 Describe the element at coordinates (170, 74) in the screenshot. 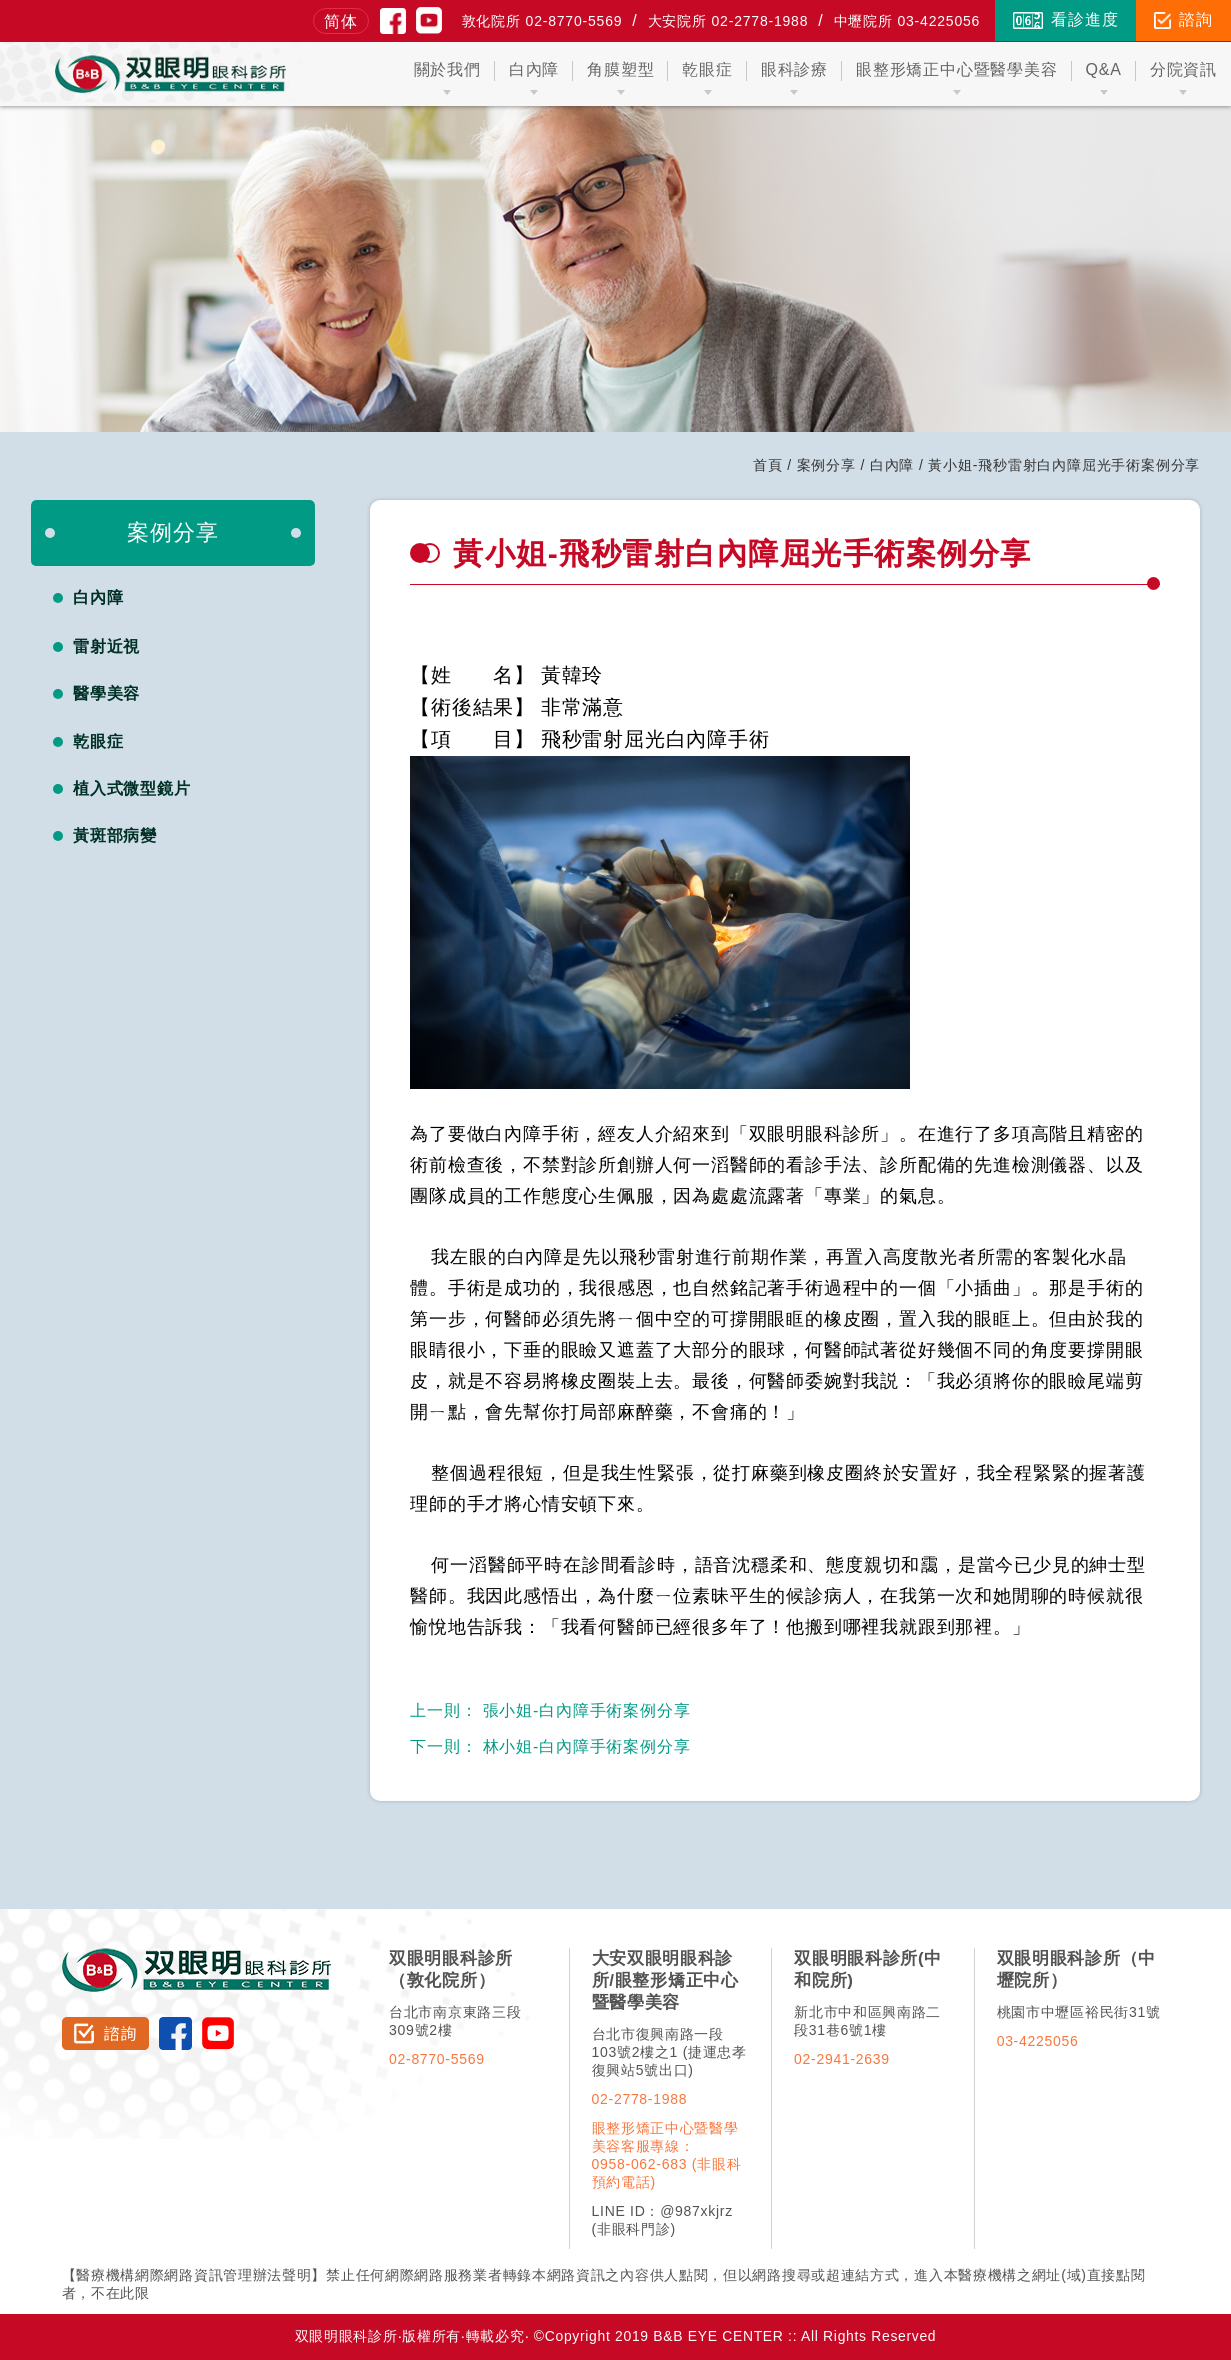

I see `双眼明眼科中心 B&B EYE CENTER` at that location.